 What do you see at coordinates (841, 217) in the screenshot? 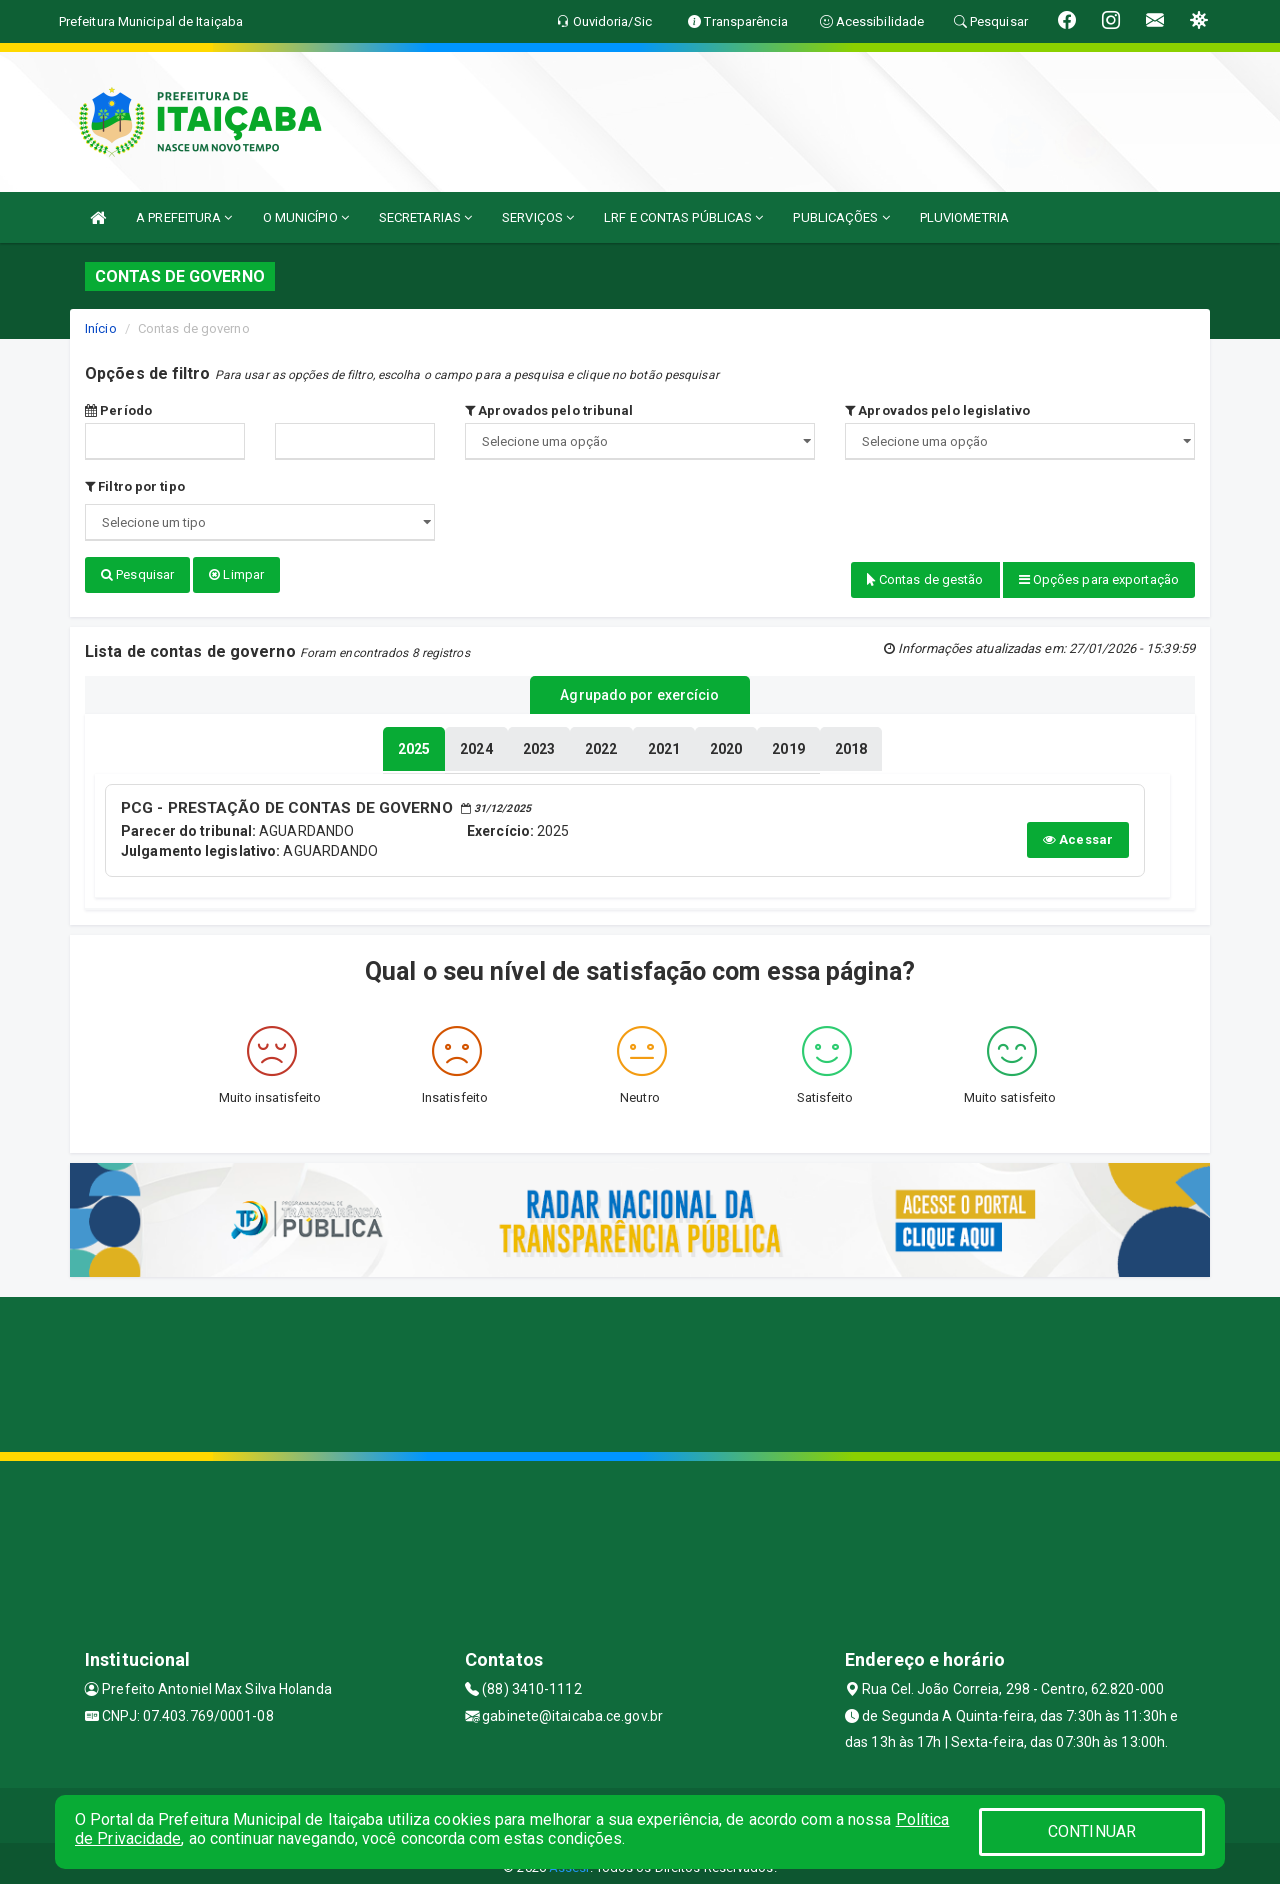
I see `PUBLICAÇÕES` at bounding box center [841, 217].